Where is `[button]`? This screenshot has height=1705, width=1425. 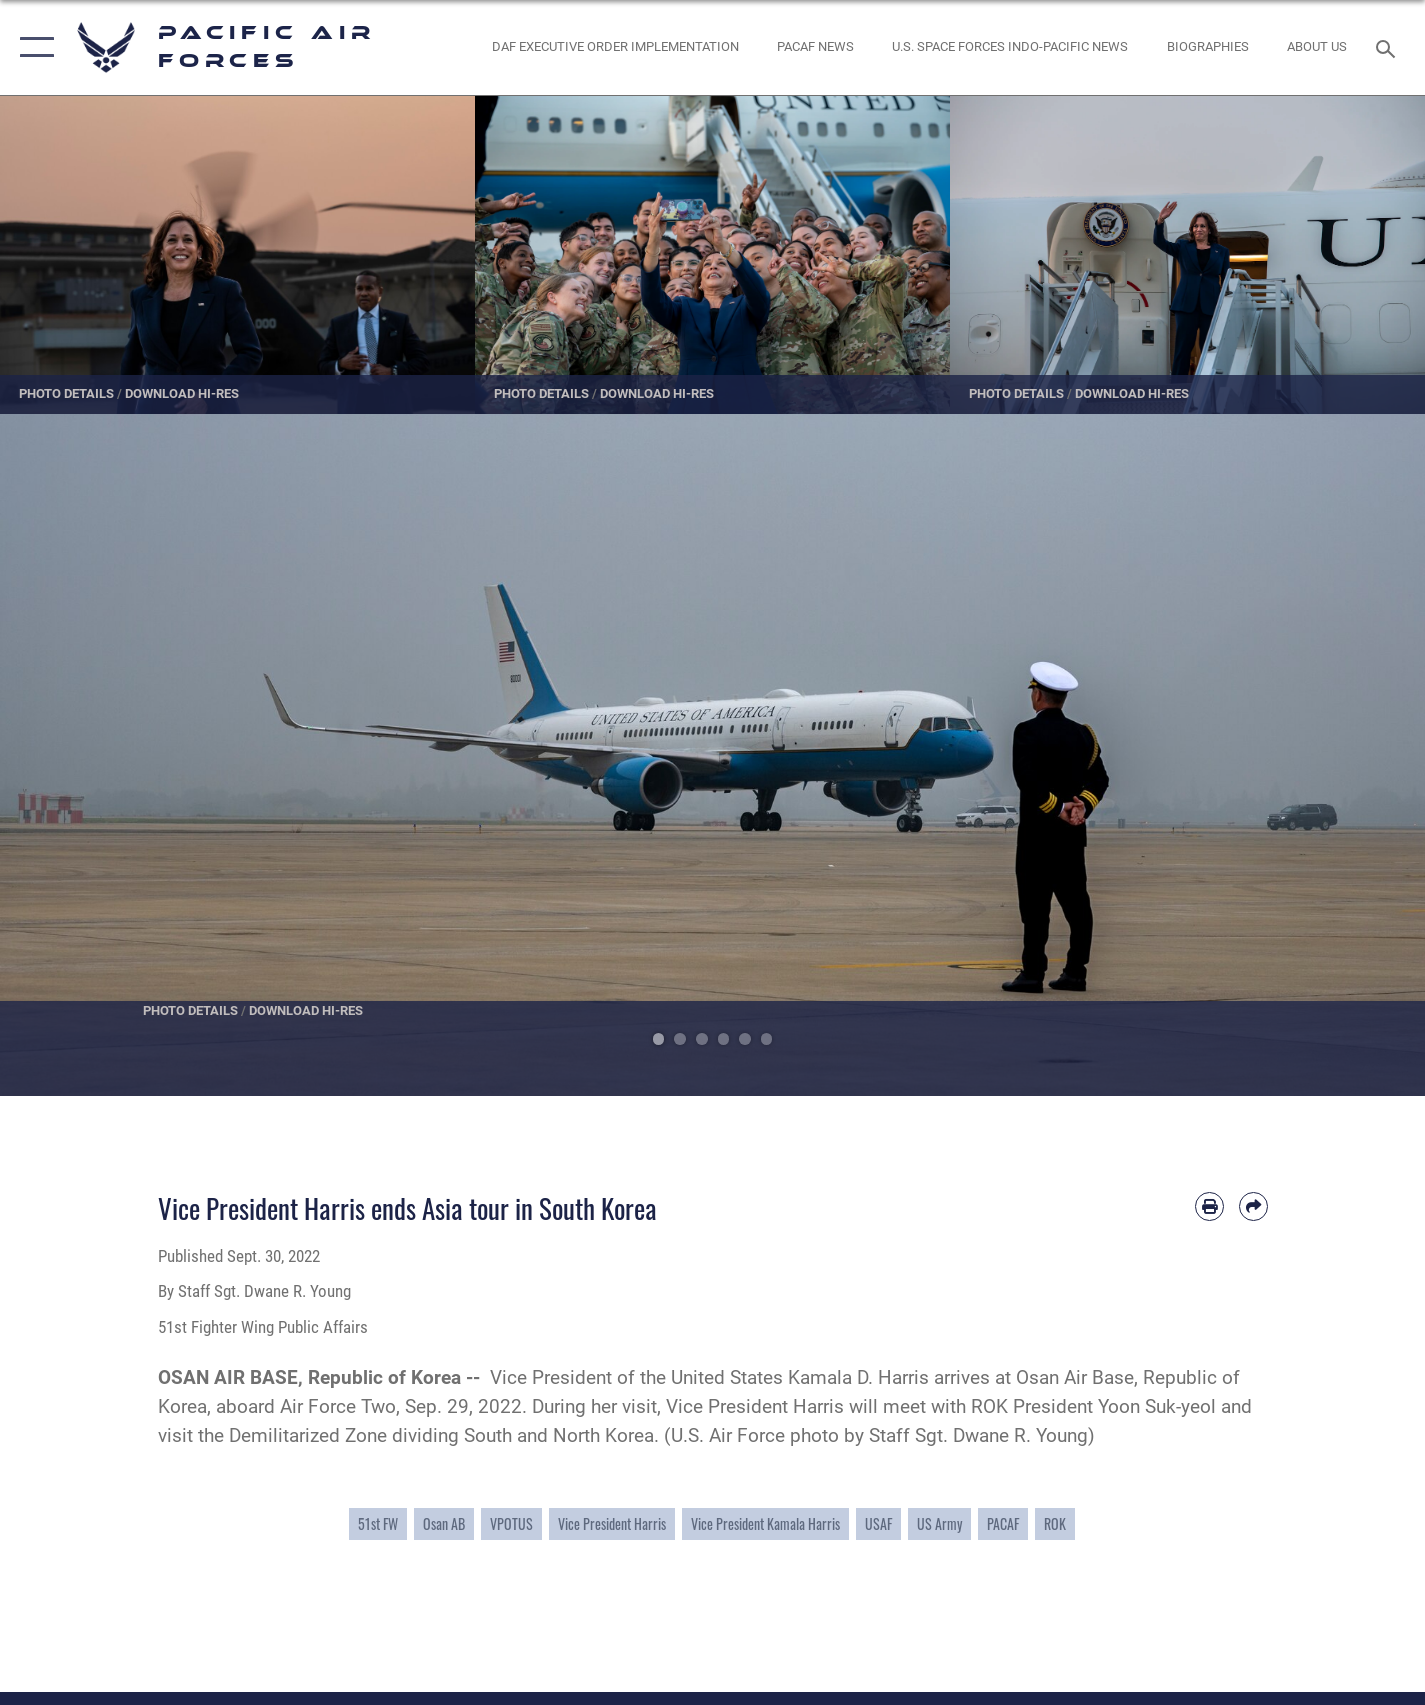 [button] is located at coordinates (32, 47).